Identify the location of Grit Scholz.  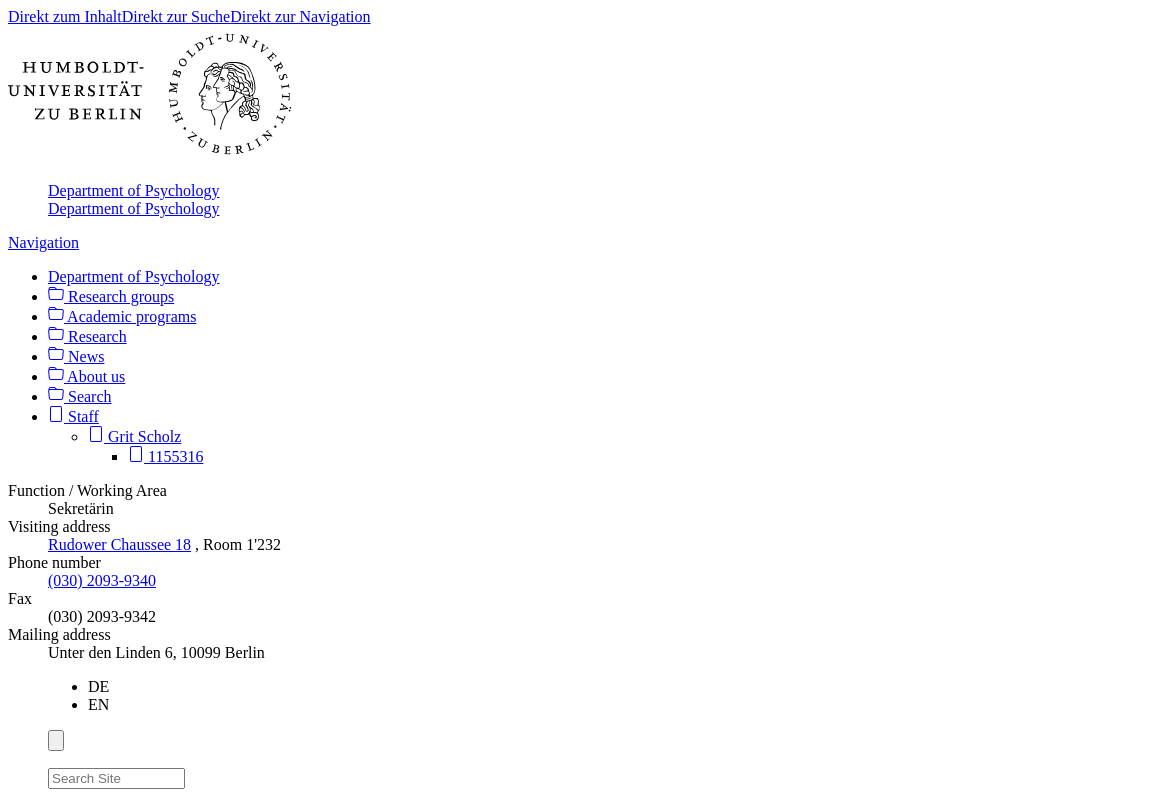
(134, 436).